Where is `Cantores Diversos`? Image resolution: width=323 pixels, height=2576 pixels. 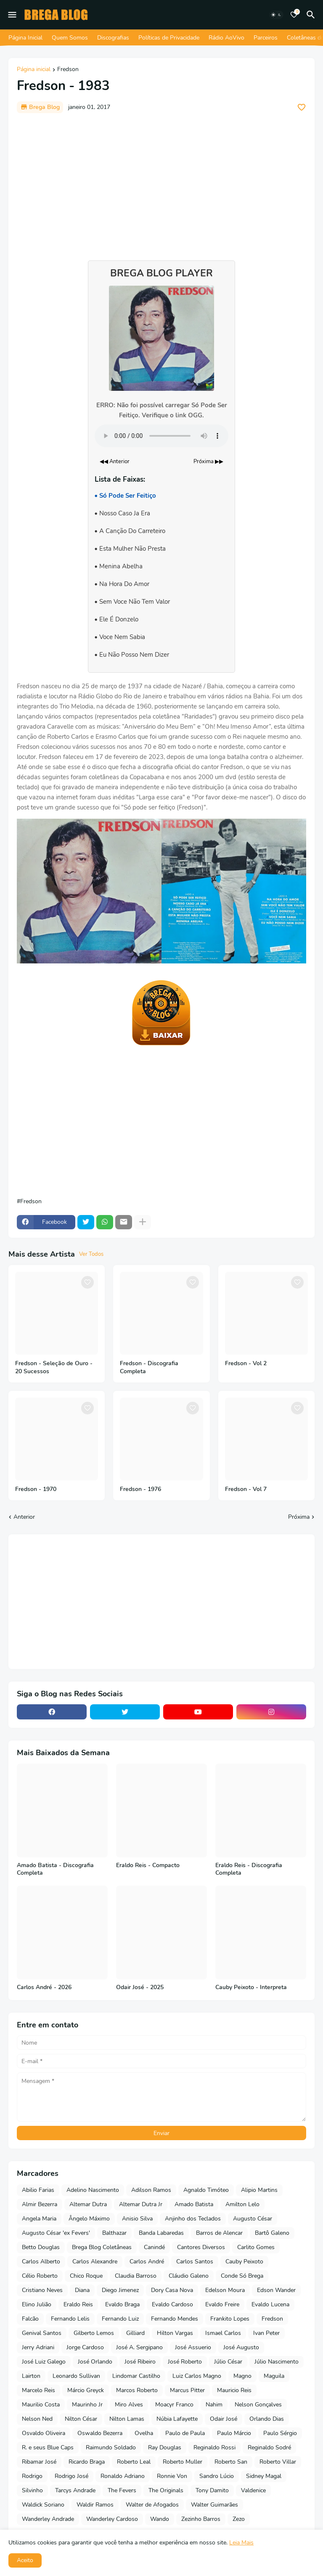 Cantores Diversos is located at coordinates (201, 2247).